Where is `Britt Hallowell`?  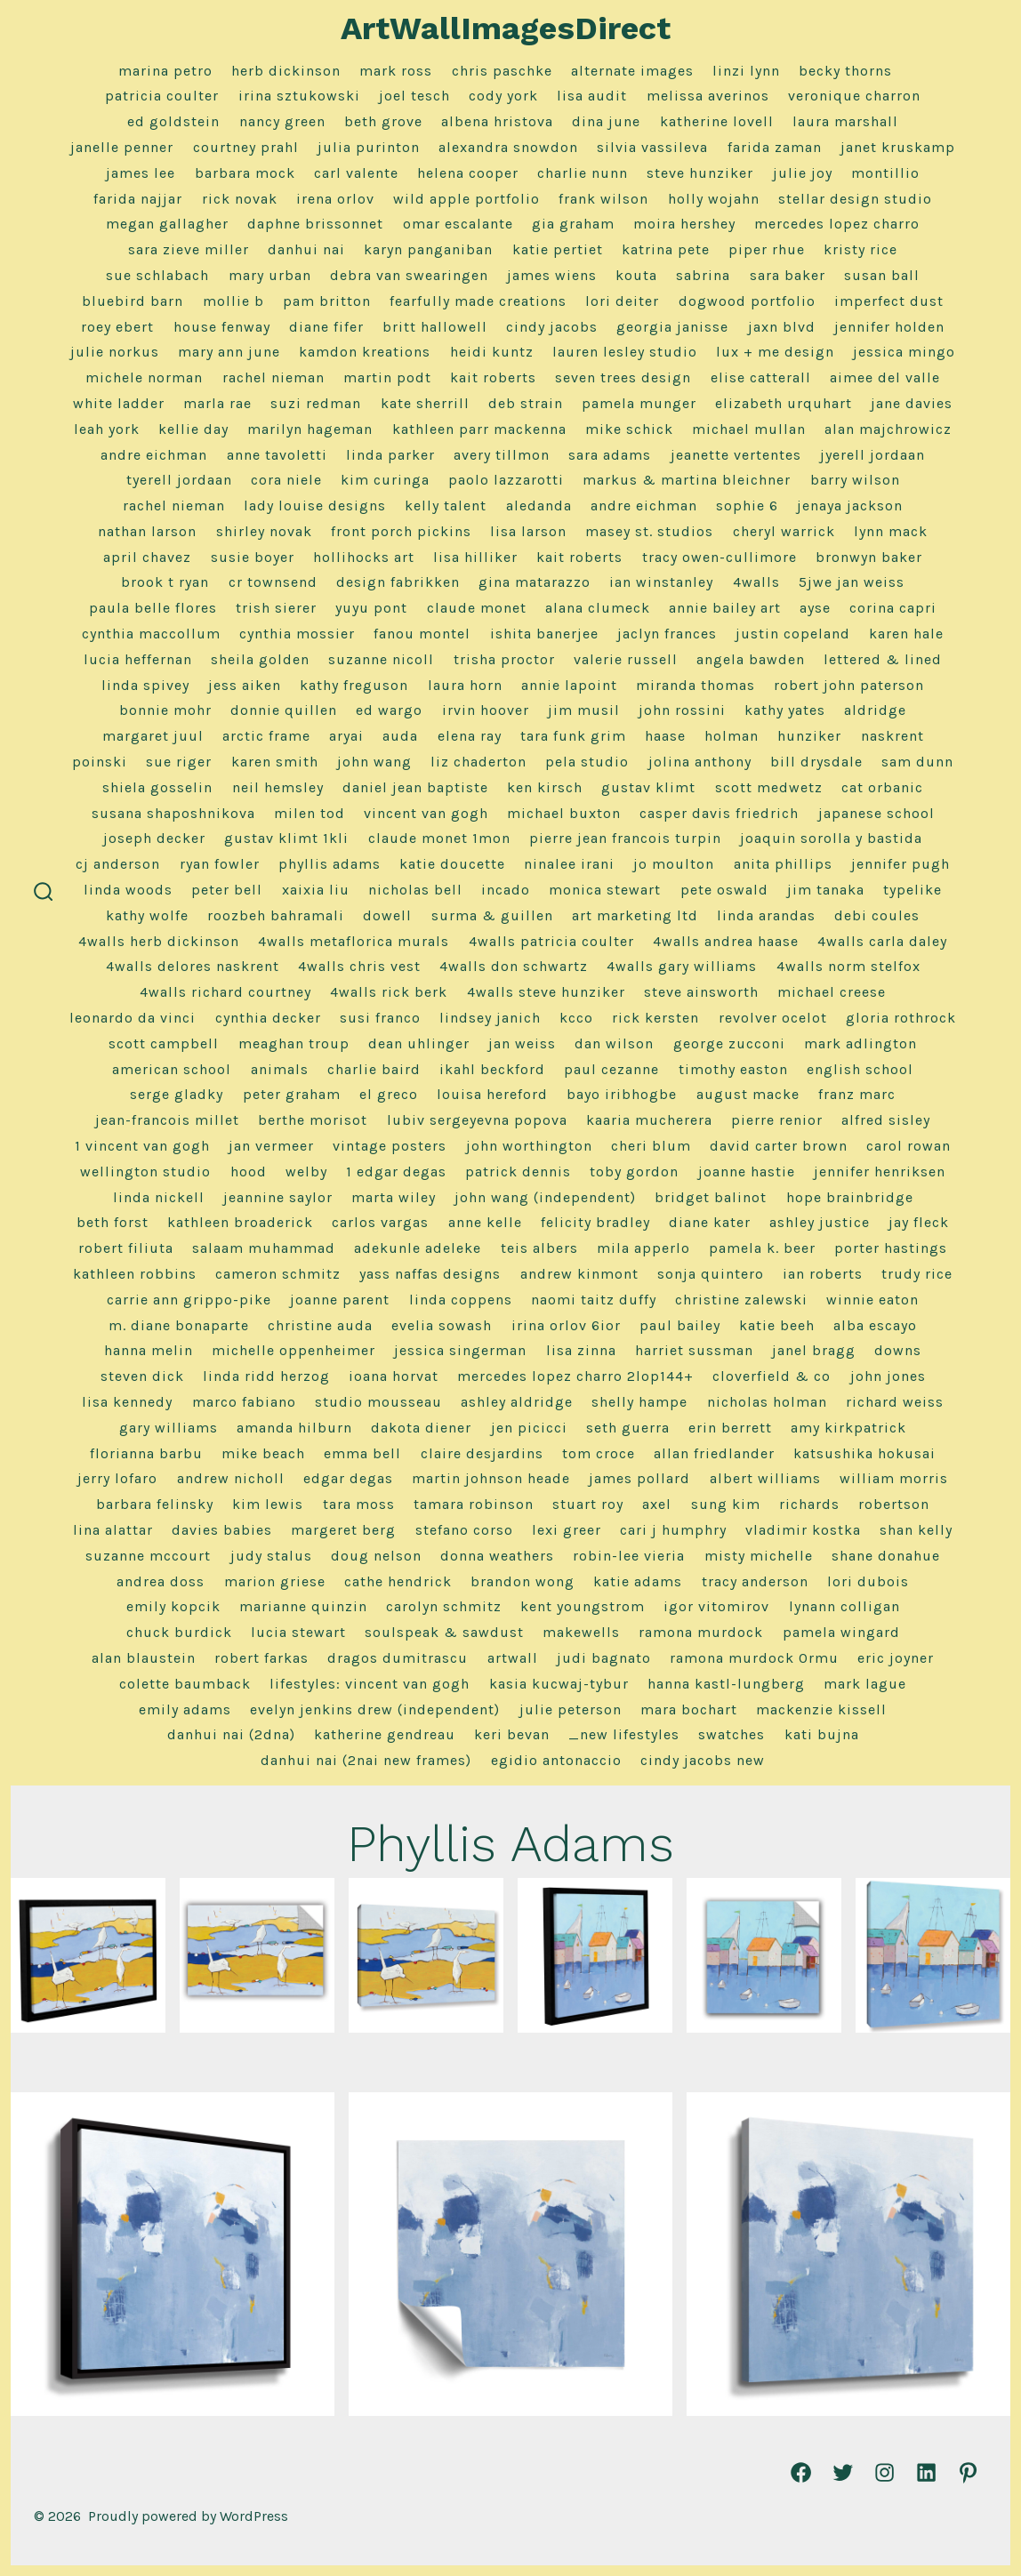 Britt Hallowell is located at coordinates (434, 326).